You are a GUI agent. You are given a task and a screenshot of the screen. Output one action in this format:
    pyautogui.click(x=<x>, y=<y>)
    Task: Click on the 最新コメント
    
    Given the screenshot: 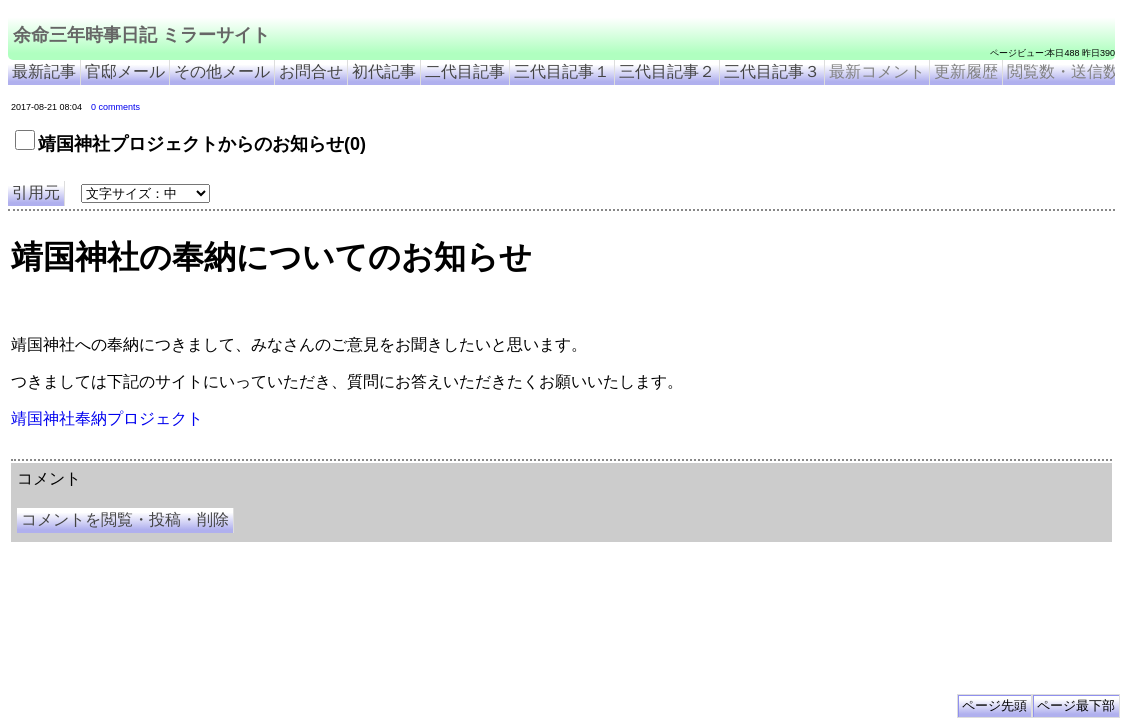 What is the action you would take?
    pyautogui.click(x=877, y=71)
    